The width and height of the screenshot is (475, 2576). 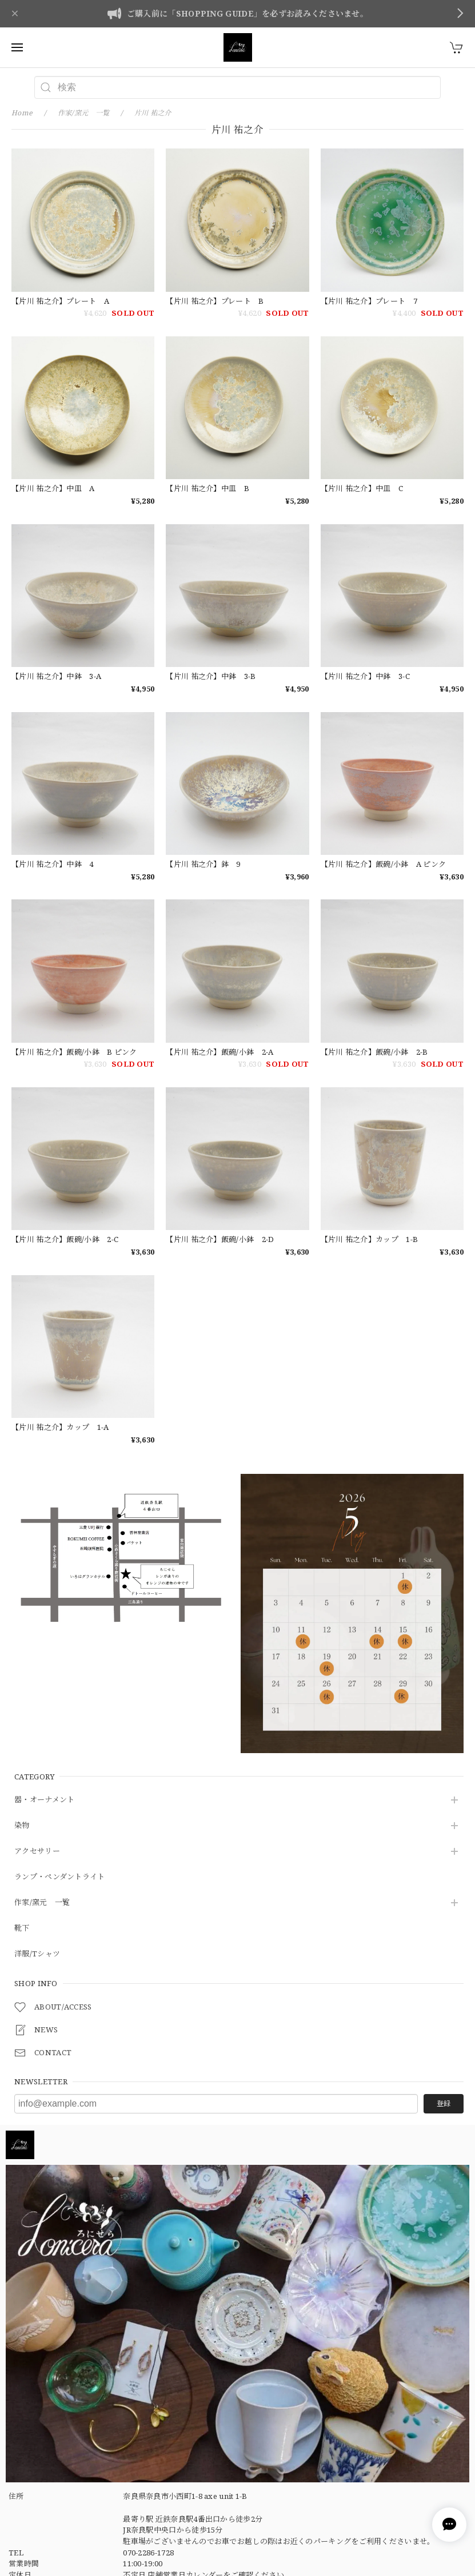 What do you see at coordinates (22, 1928) in the screenshot?
I see `靴下` at bounding box center [22, 1928].